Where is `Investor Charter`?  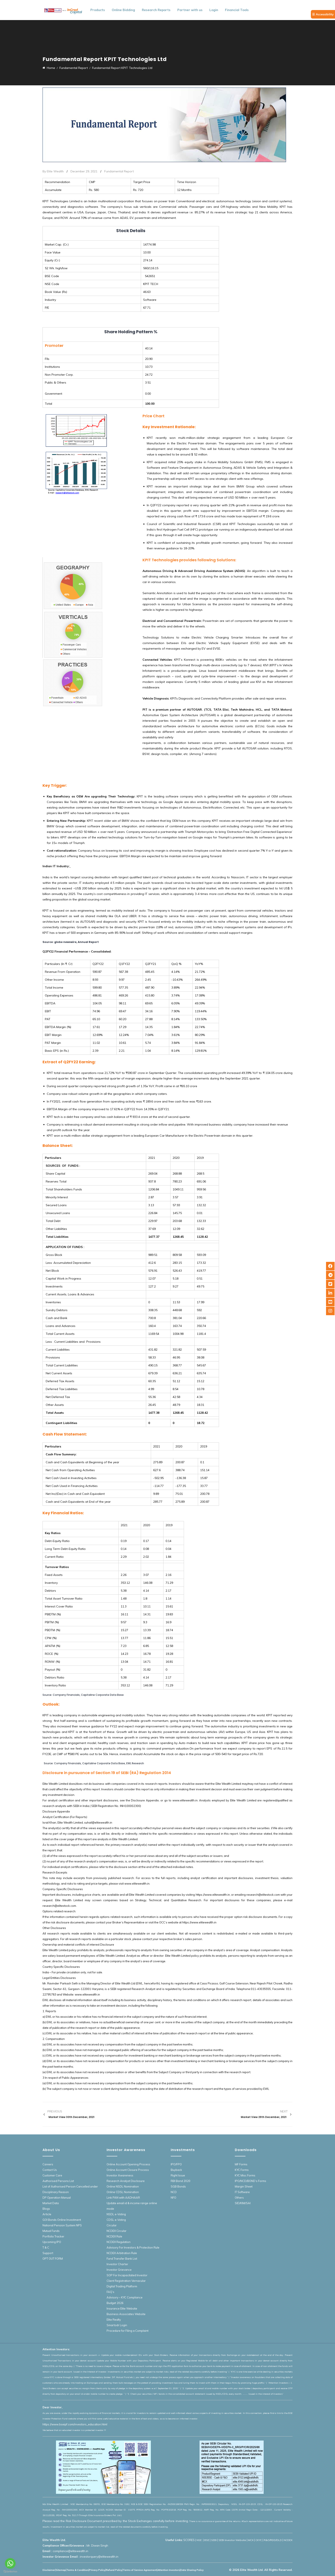
Investor Charter is located at coordinates (117, 2264).